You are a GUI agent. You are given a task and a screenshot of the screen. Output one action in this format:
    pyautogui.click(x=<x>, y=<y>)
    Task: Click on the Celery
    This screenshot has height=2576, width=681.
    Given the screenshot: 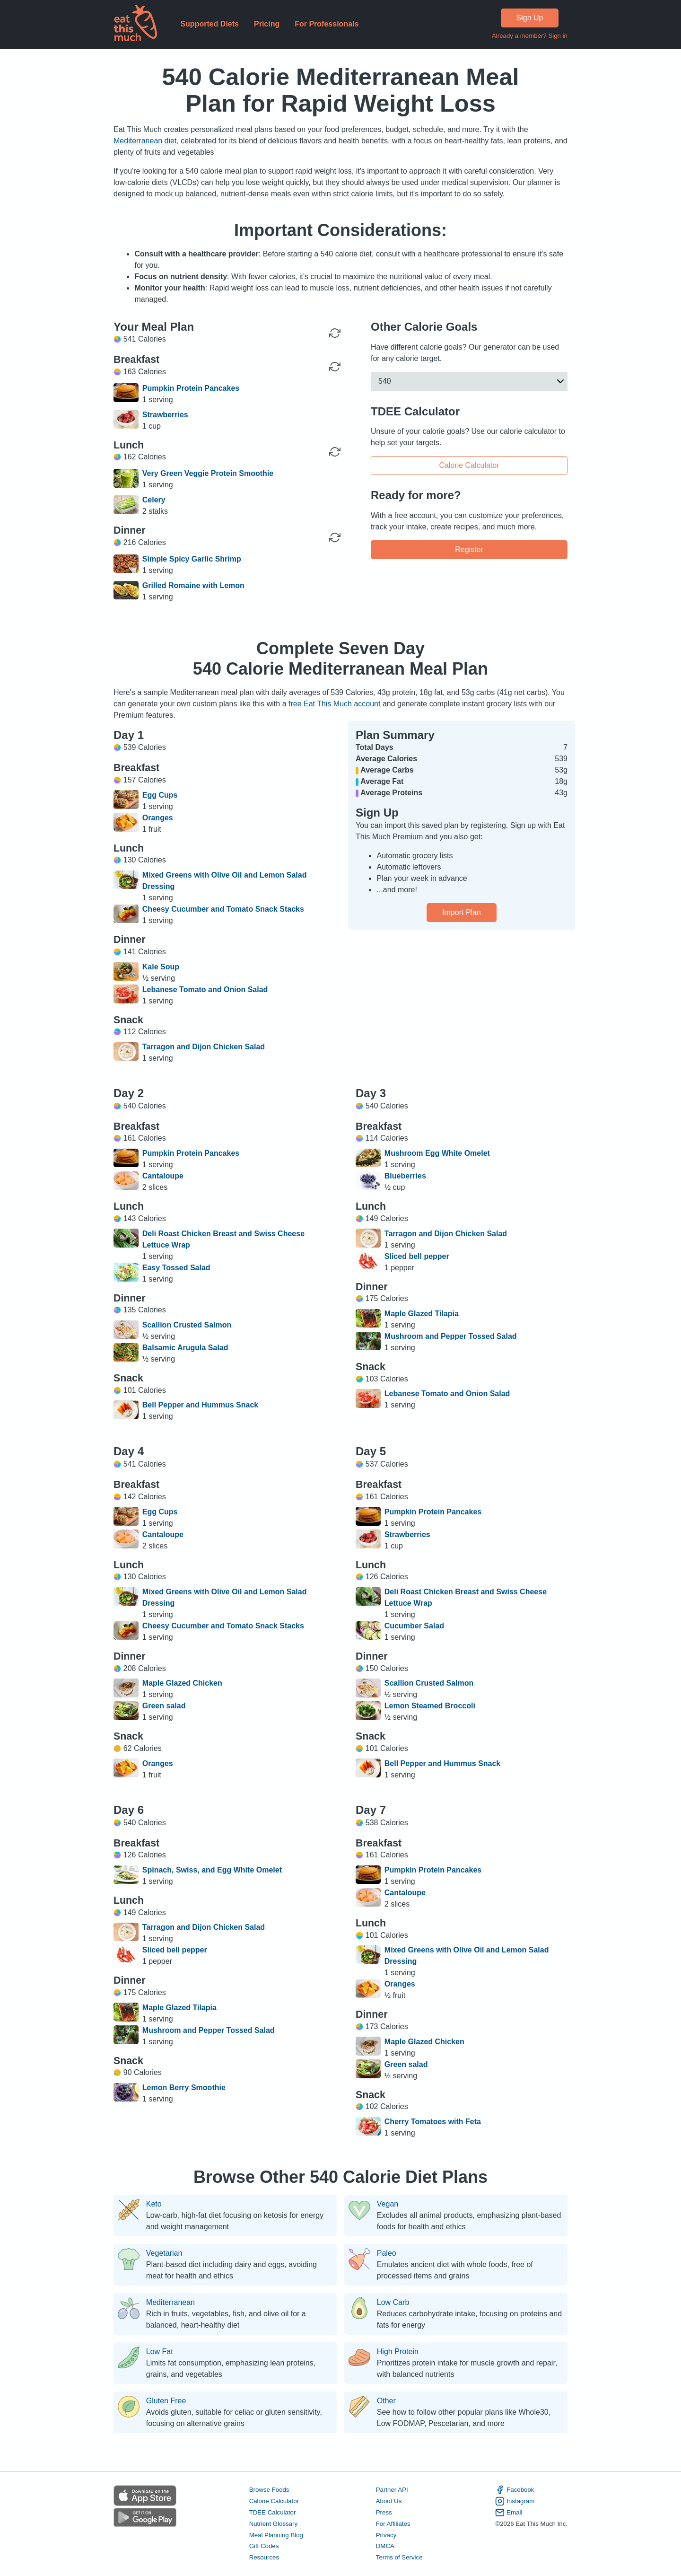 What is the action you would take?
    pyautogui.click(x=154, y=500)
    